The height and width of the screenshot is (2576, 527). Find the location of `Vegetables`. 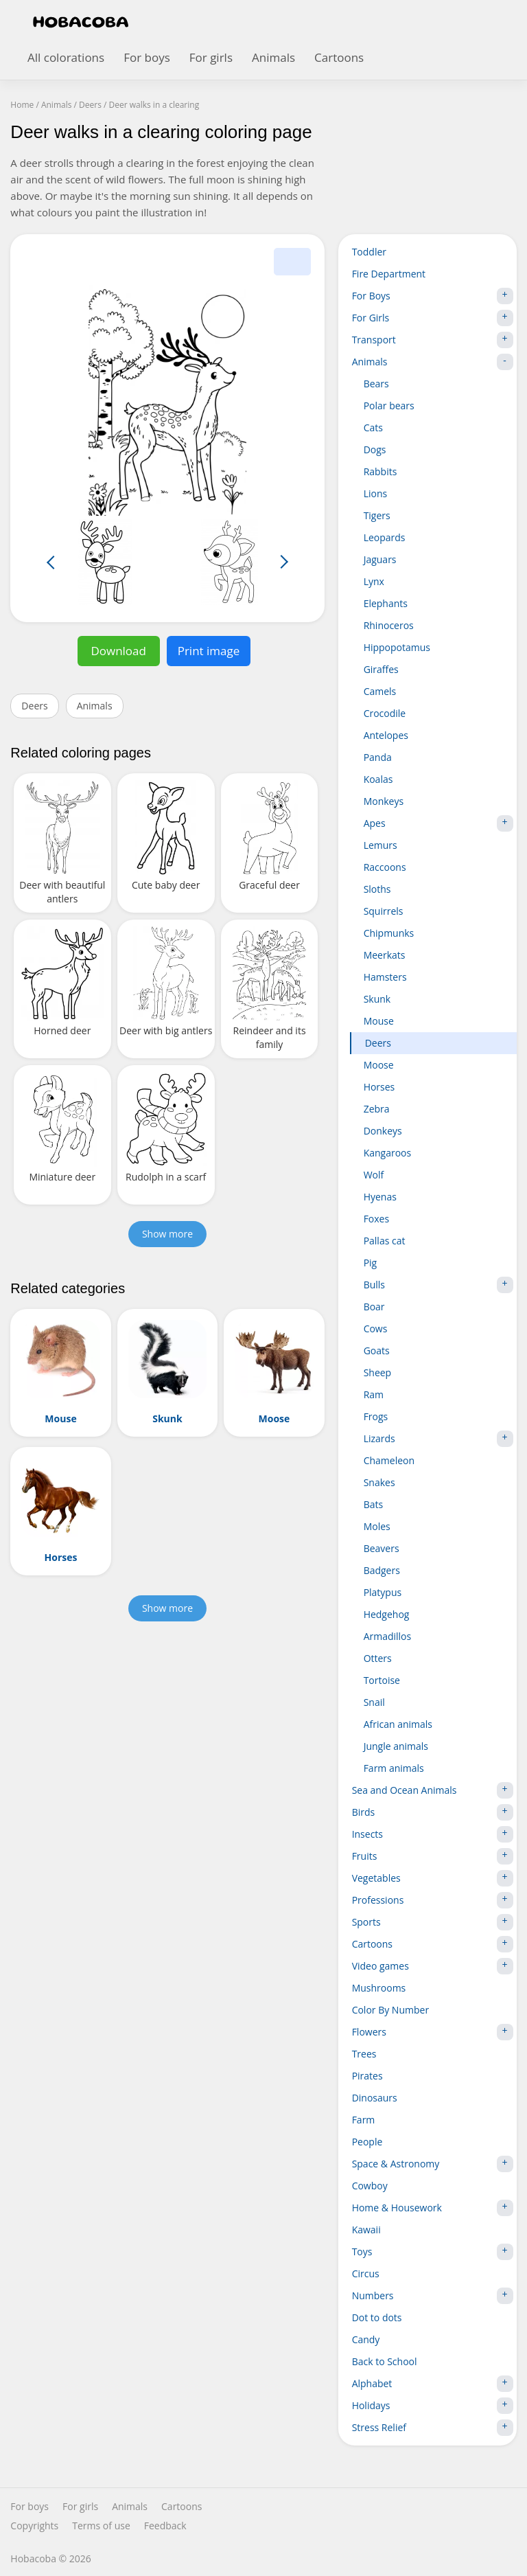

Vegetables is located at coordinates (432, 1878).